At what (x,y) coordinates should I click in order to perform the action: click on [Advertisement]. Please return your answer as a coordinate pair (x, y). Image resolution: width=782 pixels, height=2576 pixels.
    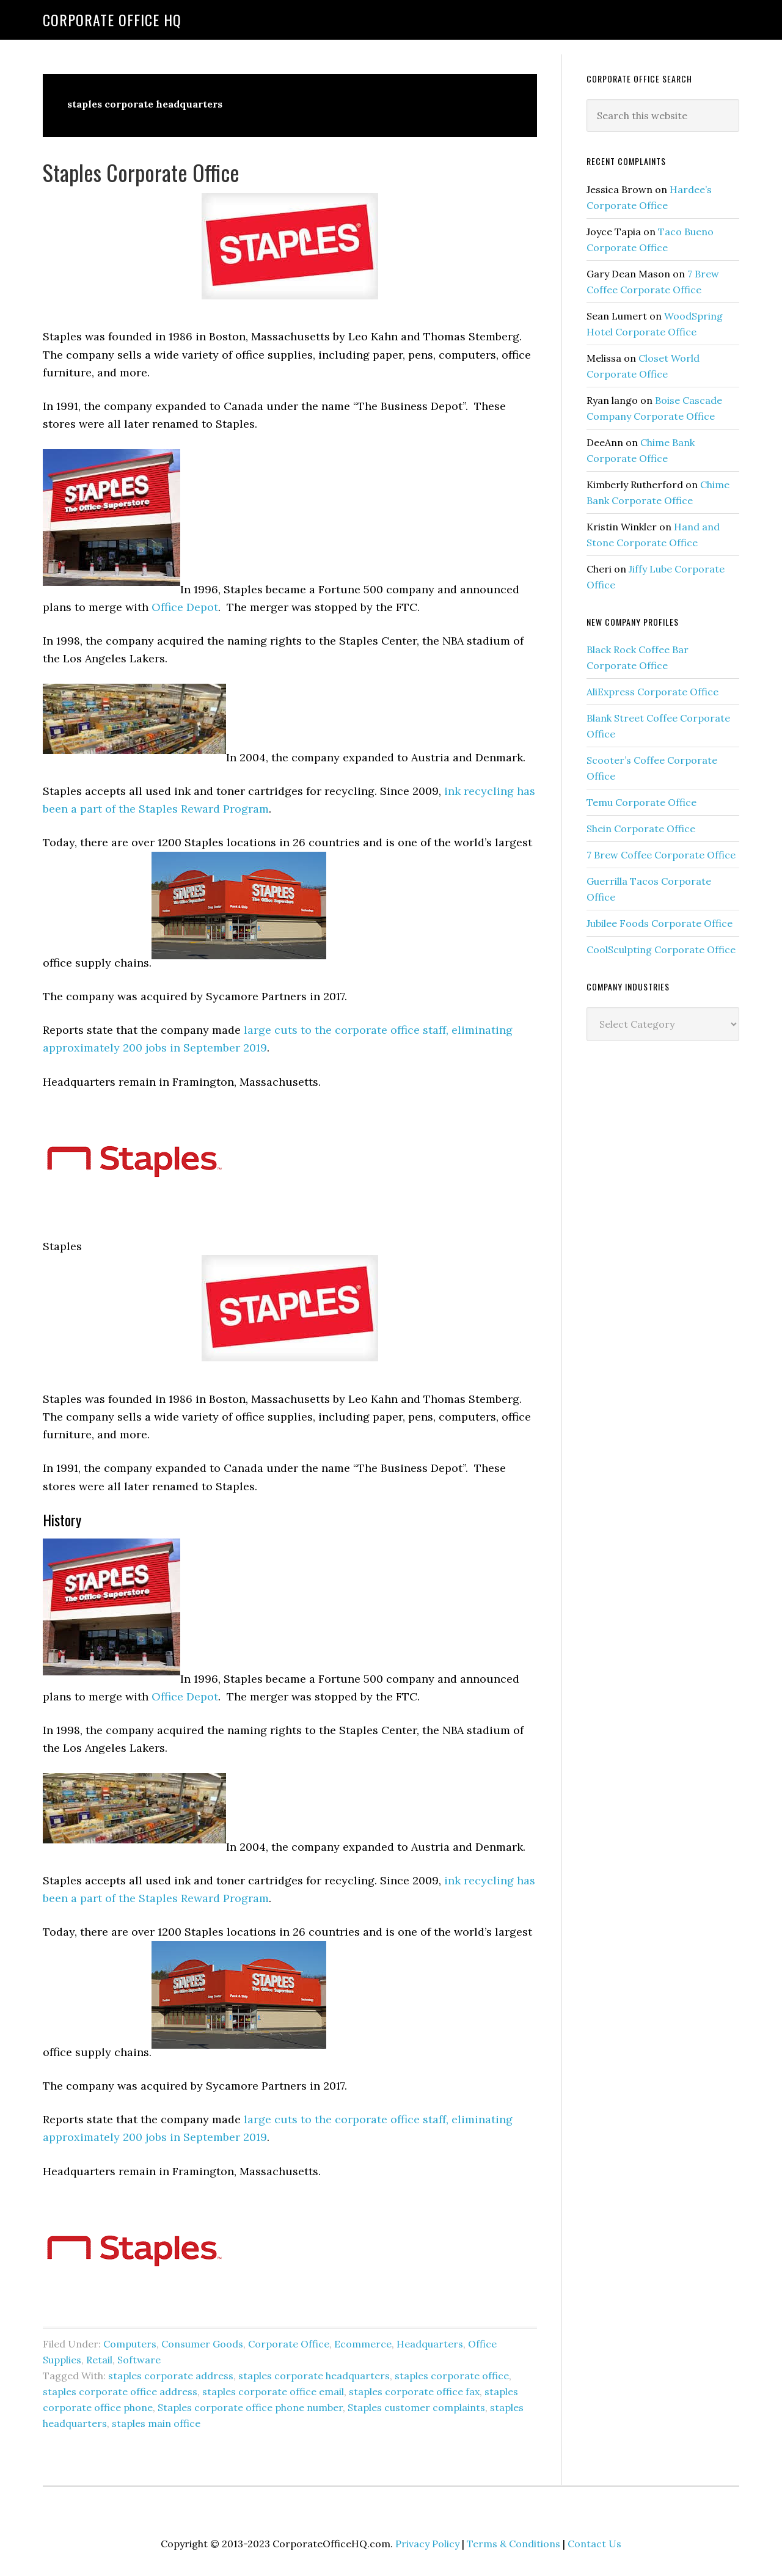
    Looking at the image, I should click on (678, 1249).